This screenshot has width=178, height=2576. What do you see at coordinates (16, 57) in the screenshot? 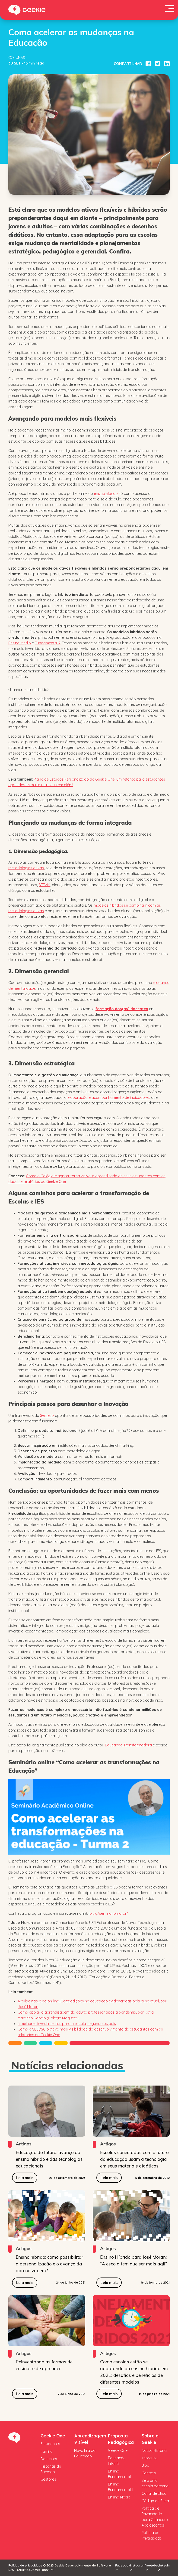
I see `Colunas` at bounding box center [16, 57].